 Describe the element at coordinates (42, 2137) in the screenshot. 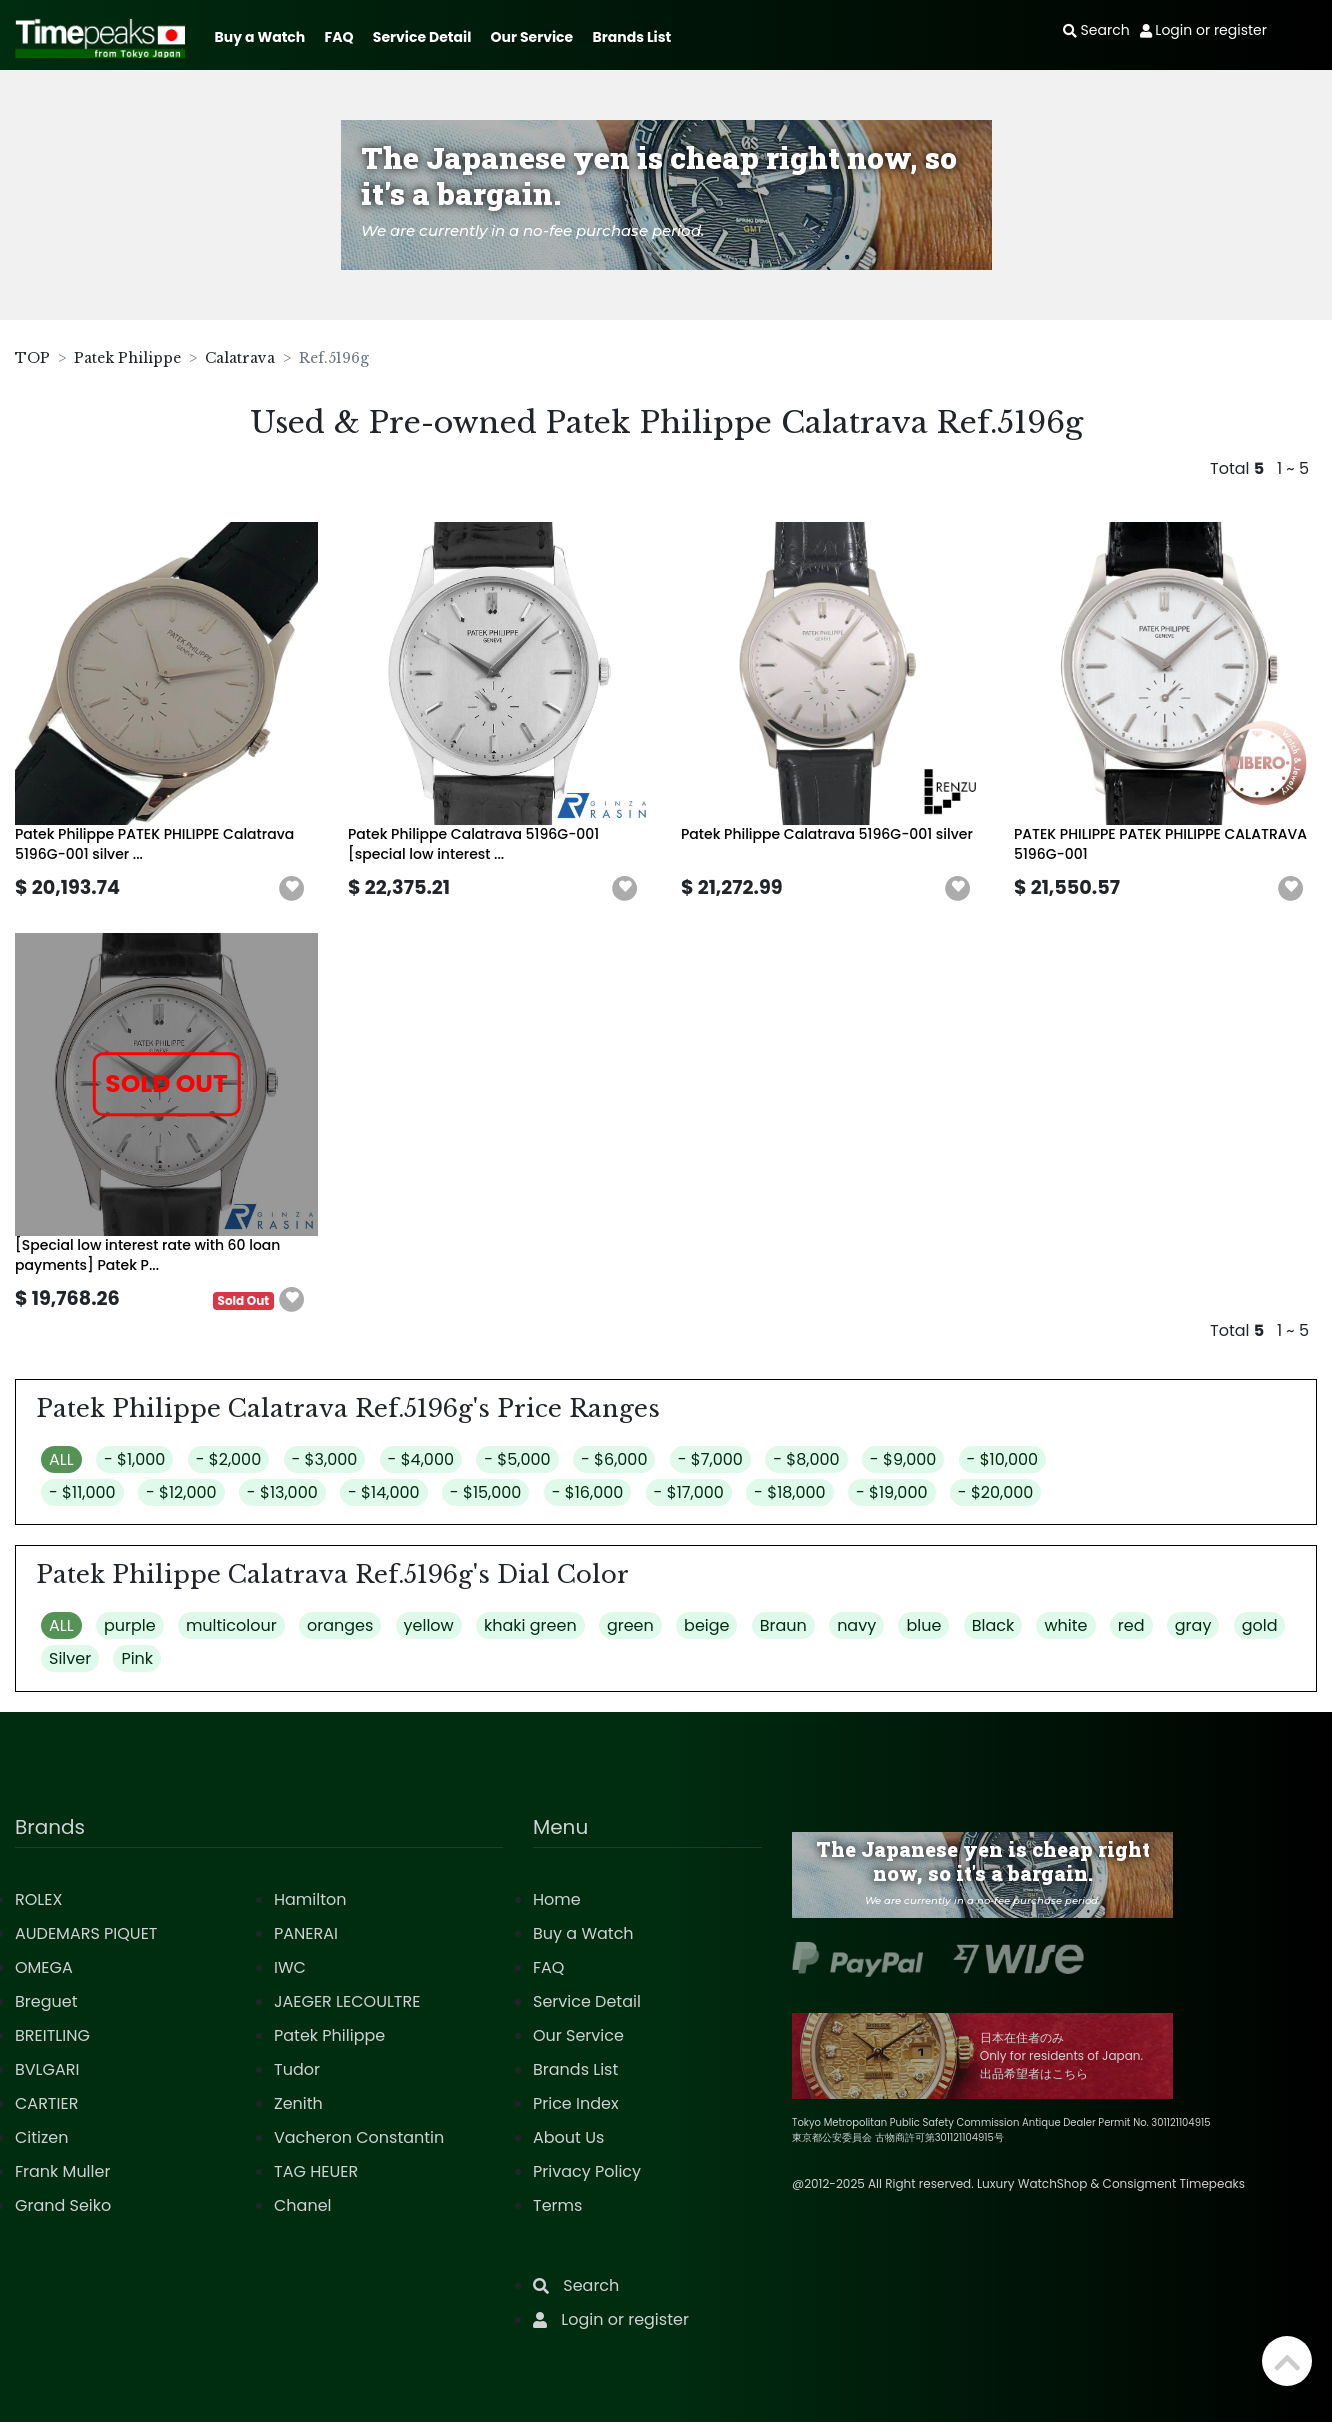

I see `Citizen` at that location.